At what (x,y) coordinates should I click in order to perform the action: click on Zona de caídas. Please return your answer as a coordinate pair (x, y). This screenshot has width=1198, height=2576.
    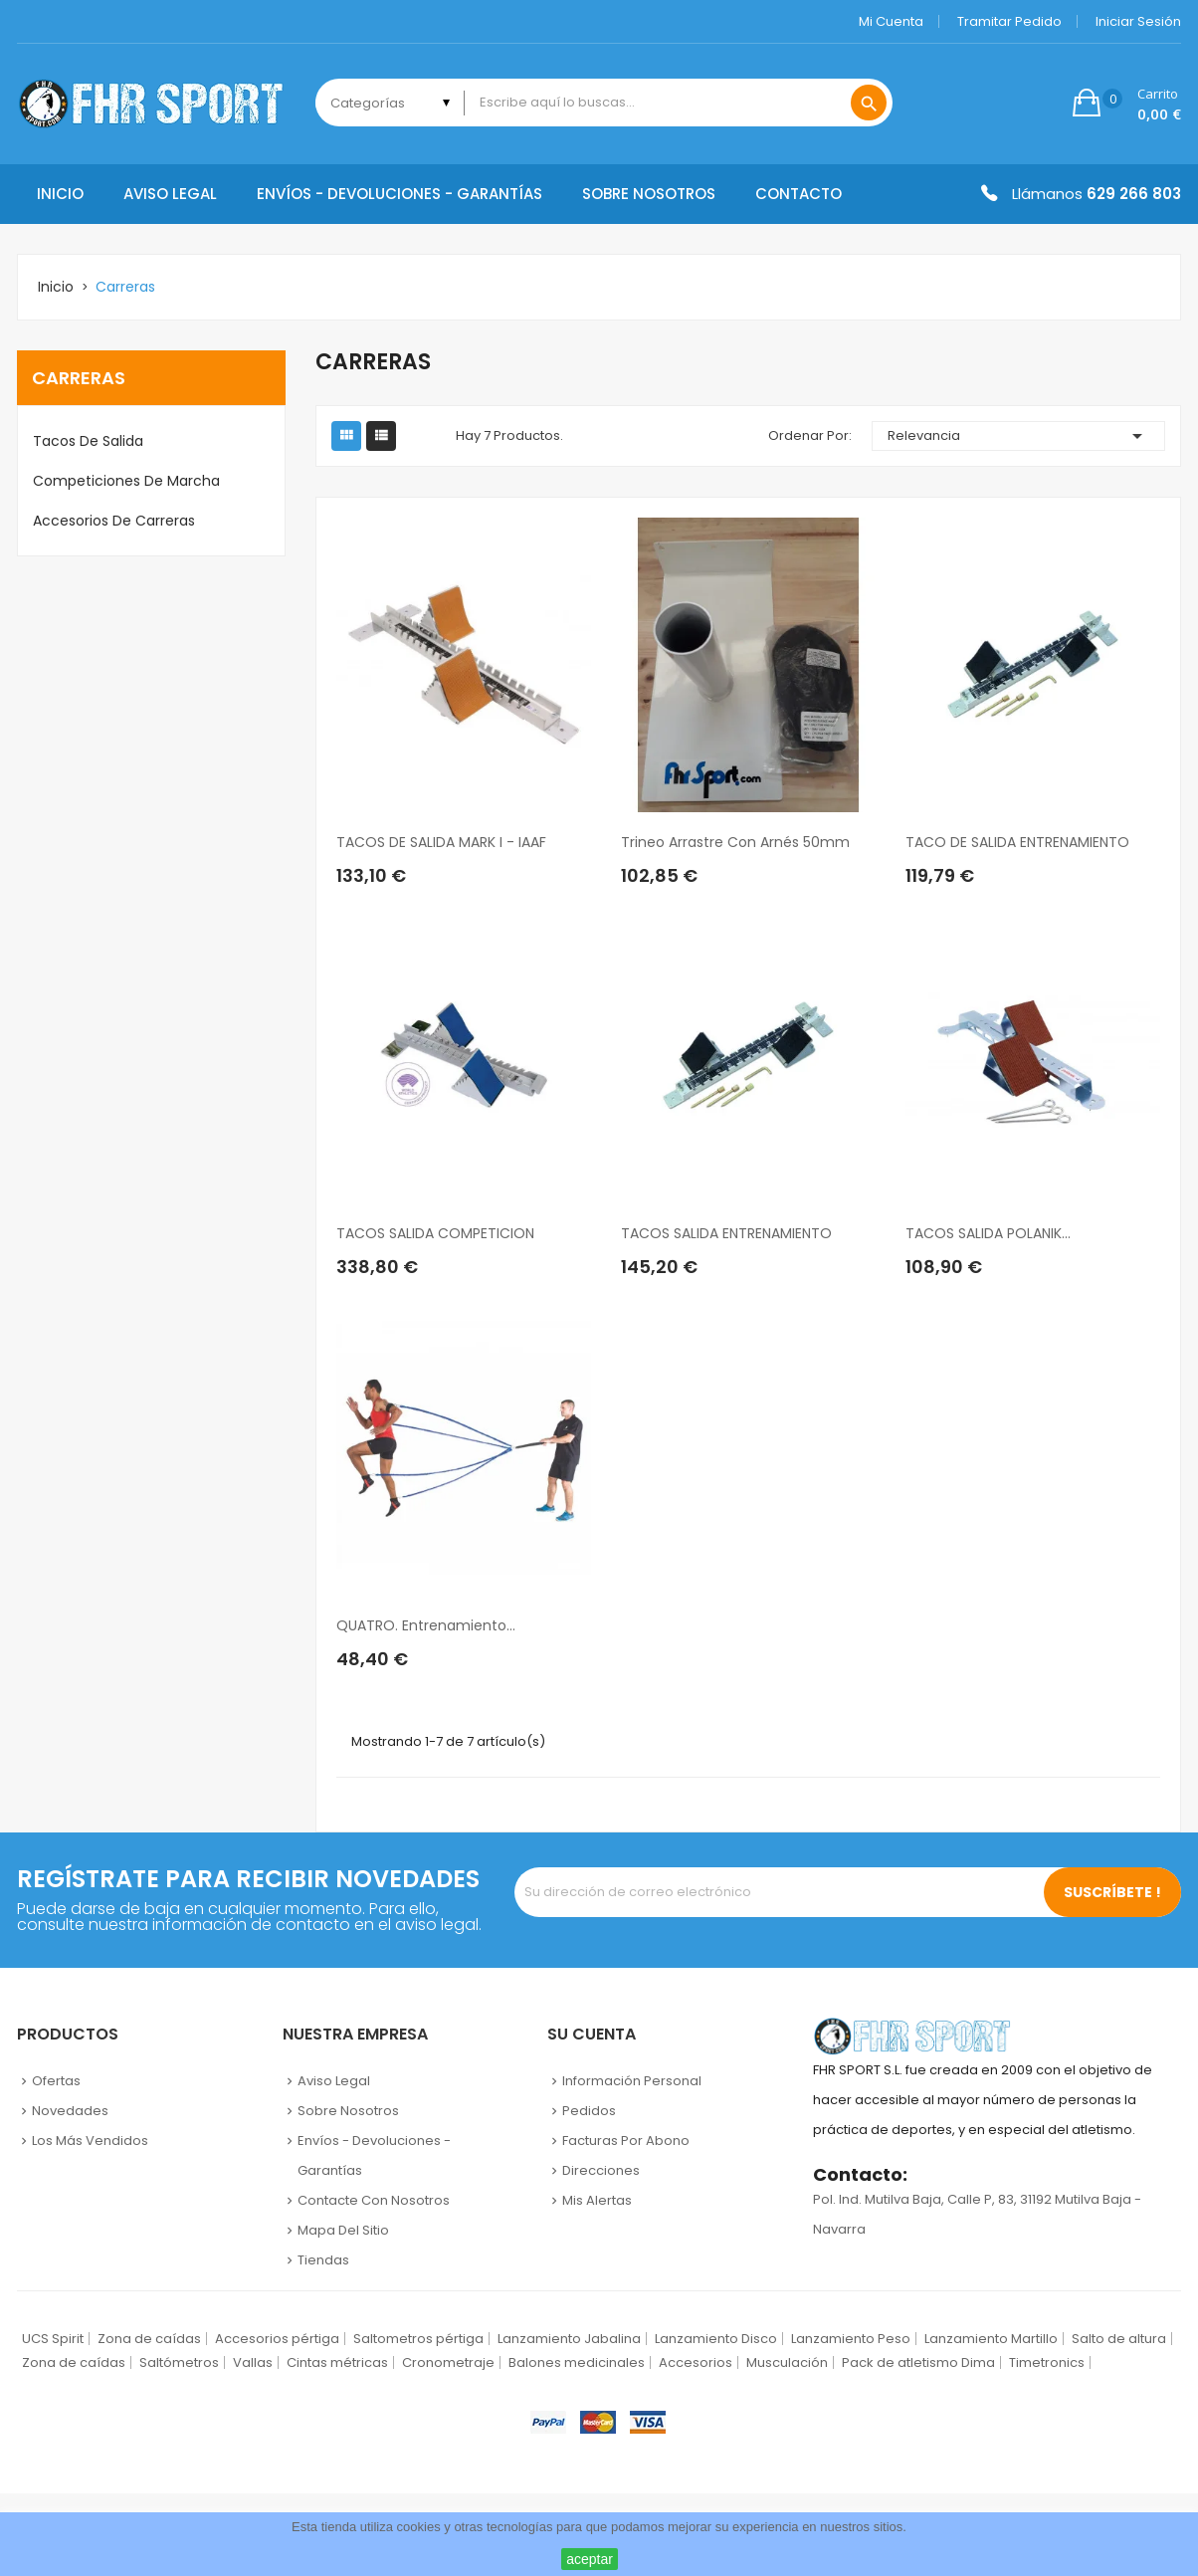
    Looking at the image, I should click on (149, 2338).